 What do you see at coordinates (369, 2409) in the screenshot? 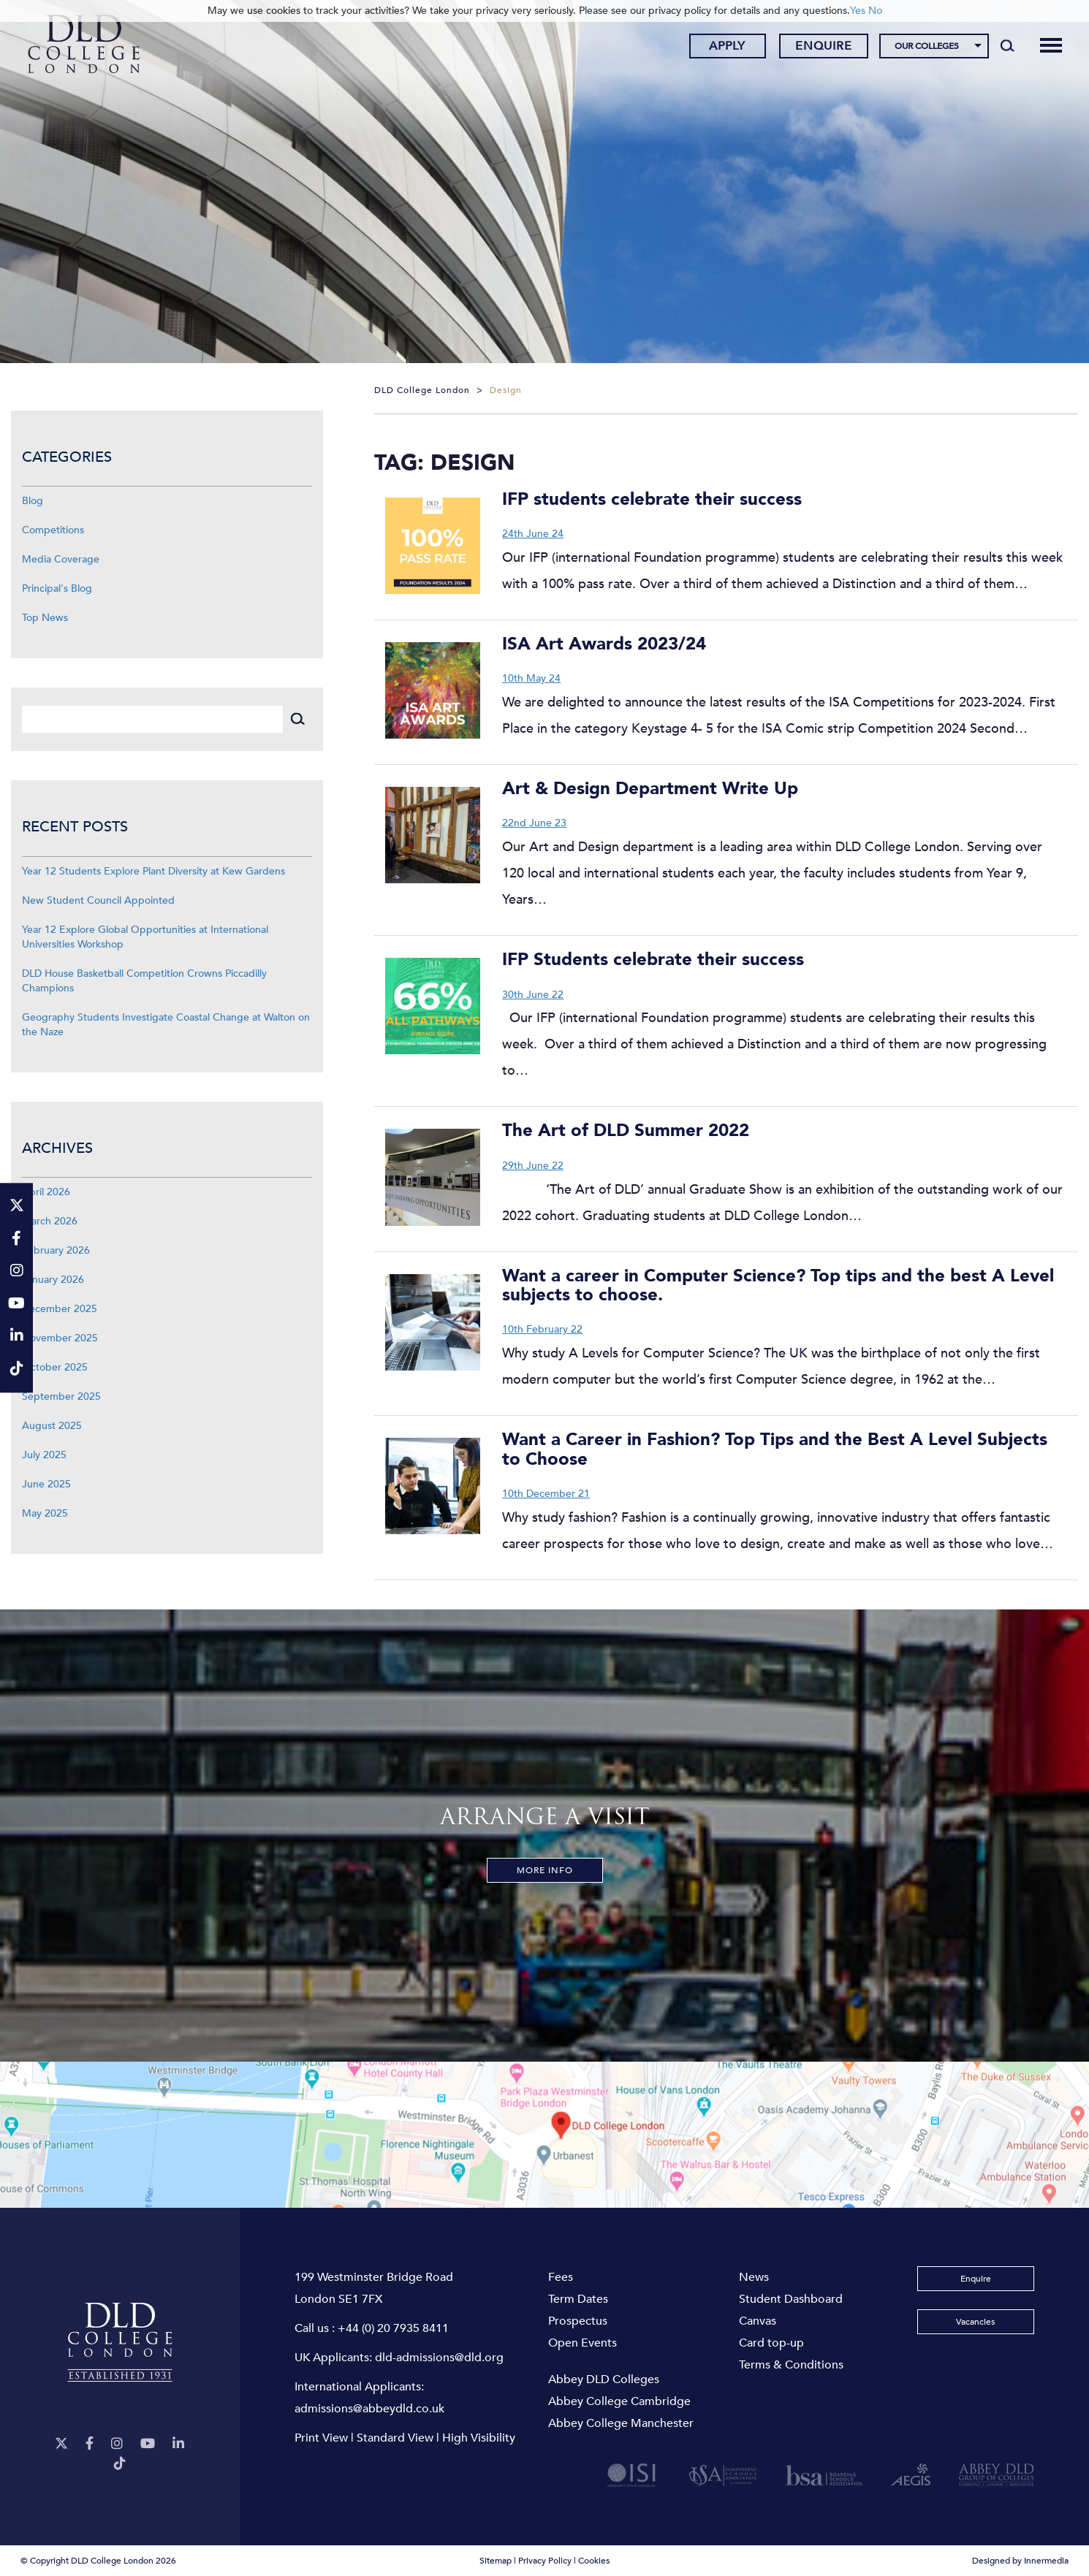
I see `admissions@abbeydld.co.uk` at bounding box center [369, 2409].